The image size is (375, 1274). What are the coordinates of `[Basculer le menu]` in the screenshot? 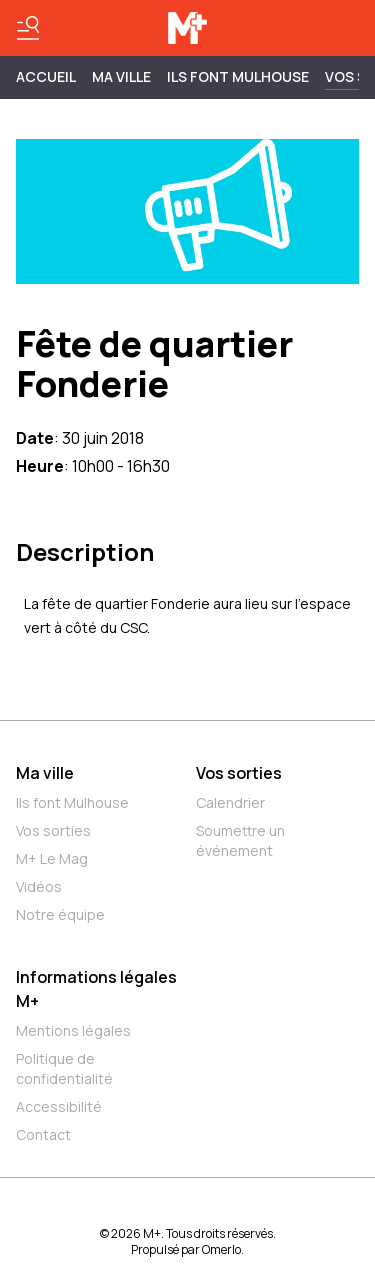 It's located at (28, 28).